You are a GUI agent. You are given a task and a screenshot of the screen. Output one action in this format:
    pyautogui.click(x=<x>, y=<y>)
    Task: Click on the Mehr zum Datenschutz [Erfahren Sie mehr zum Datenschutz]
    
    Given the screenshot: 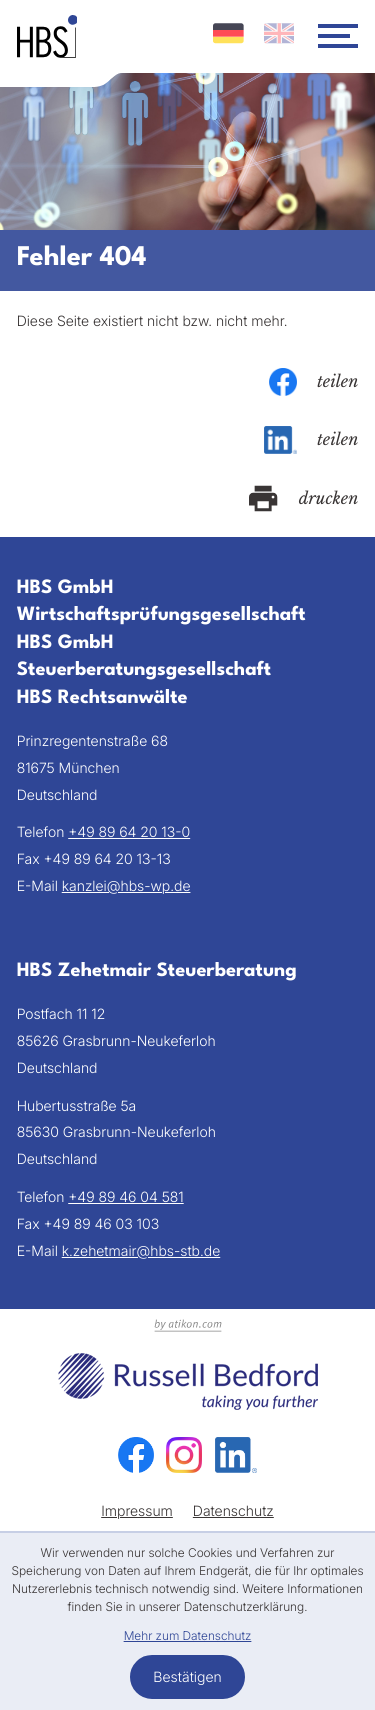 What is the action you would take?
    pyautogui.click(x=188, y=1635)
    